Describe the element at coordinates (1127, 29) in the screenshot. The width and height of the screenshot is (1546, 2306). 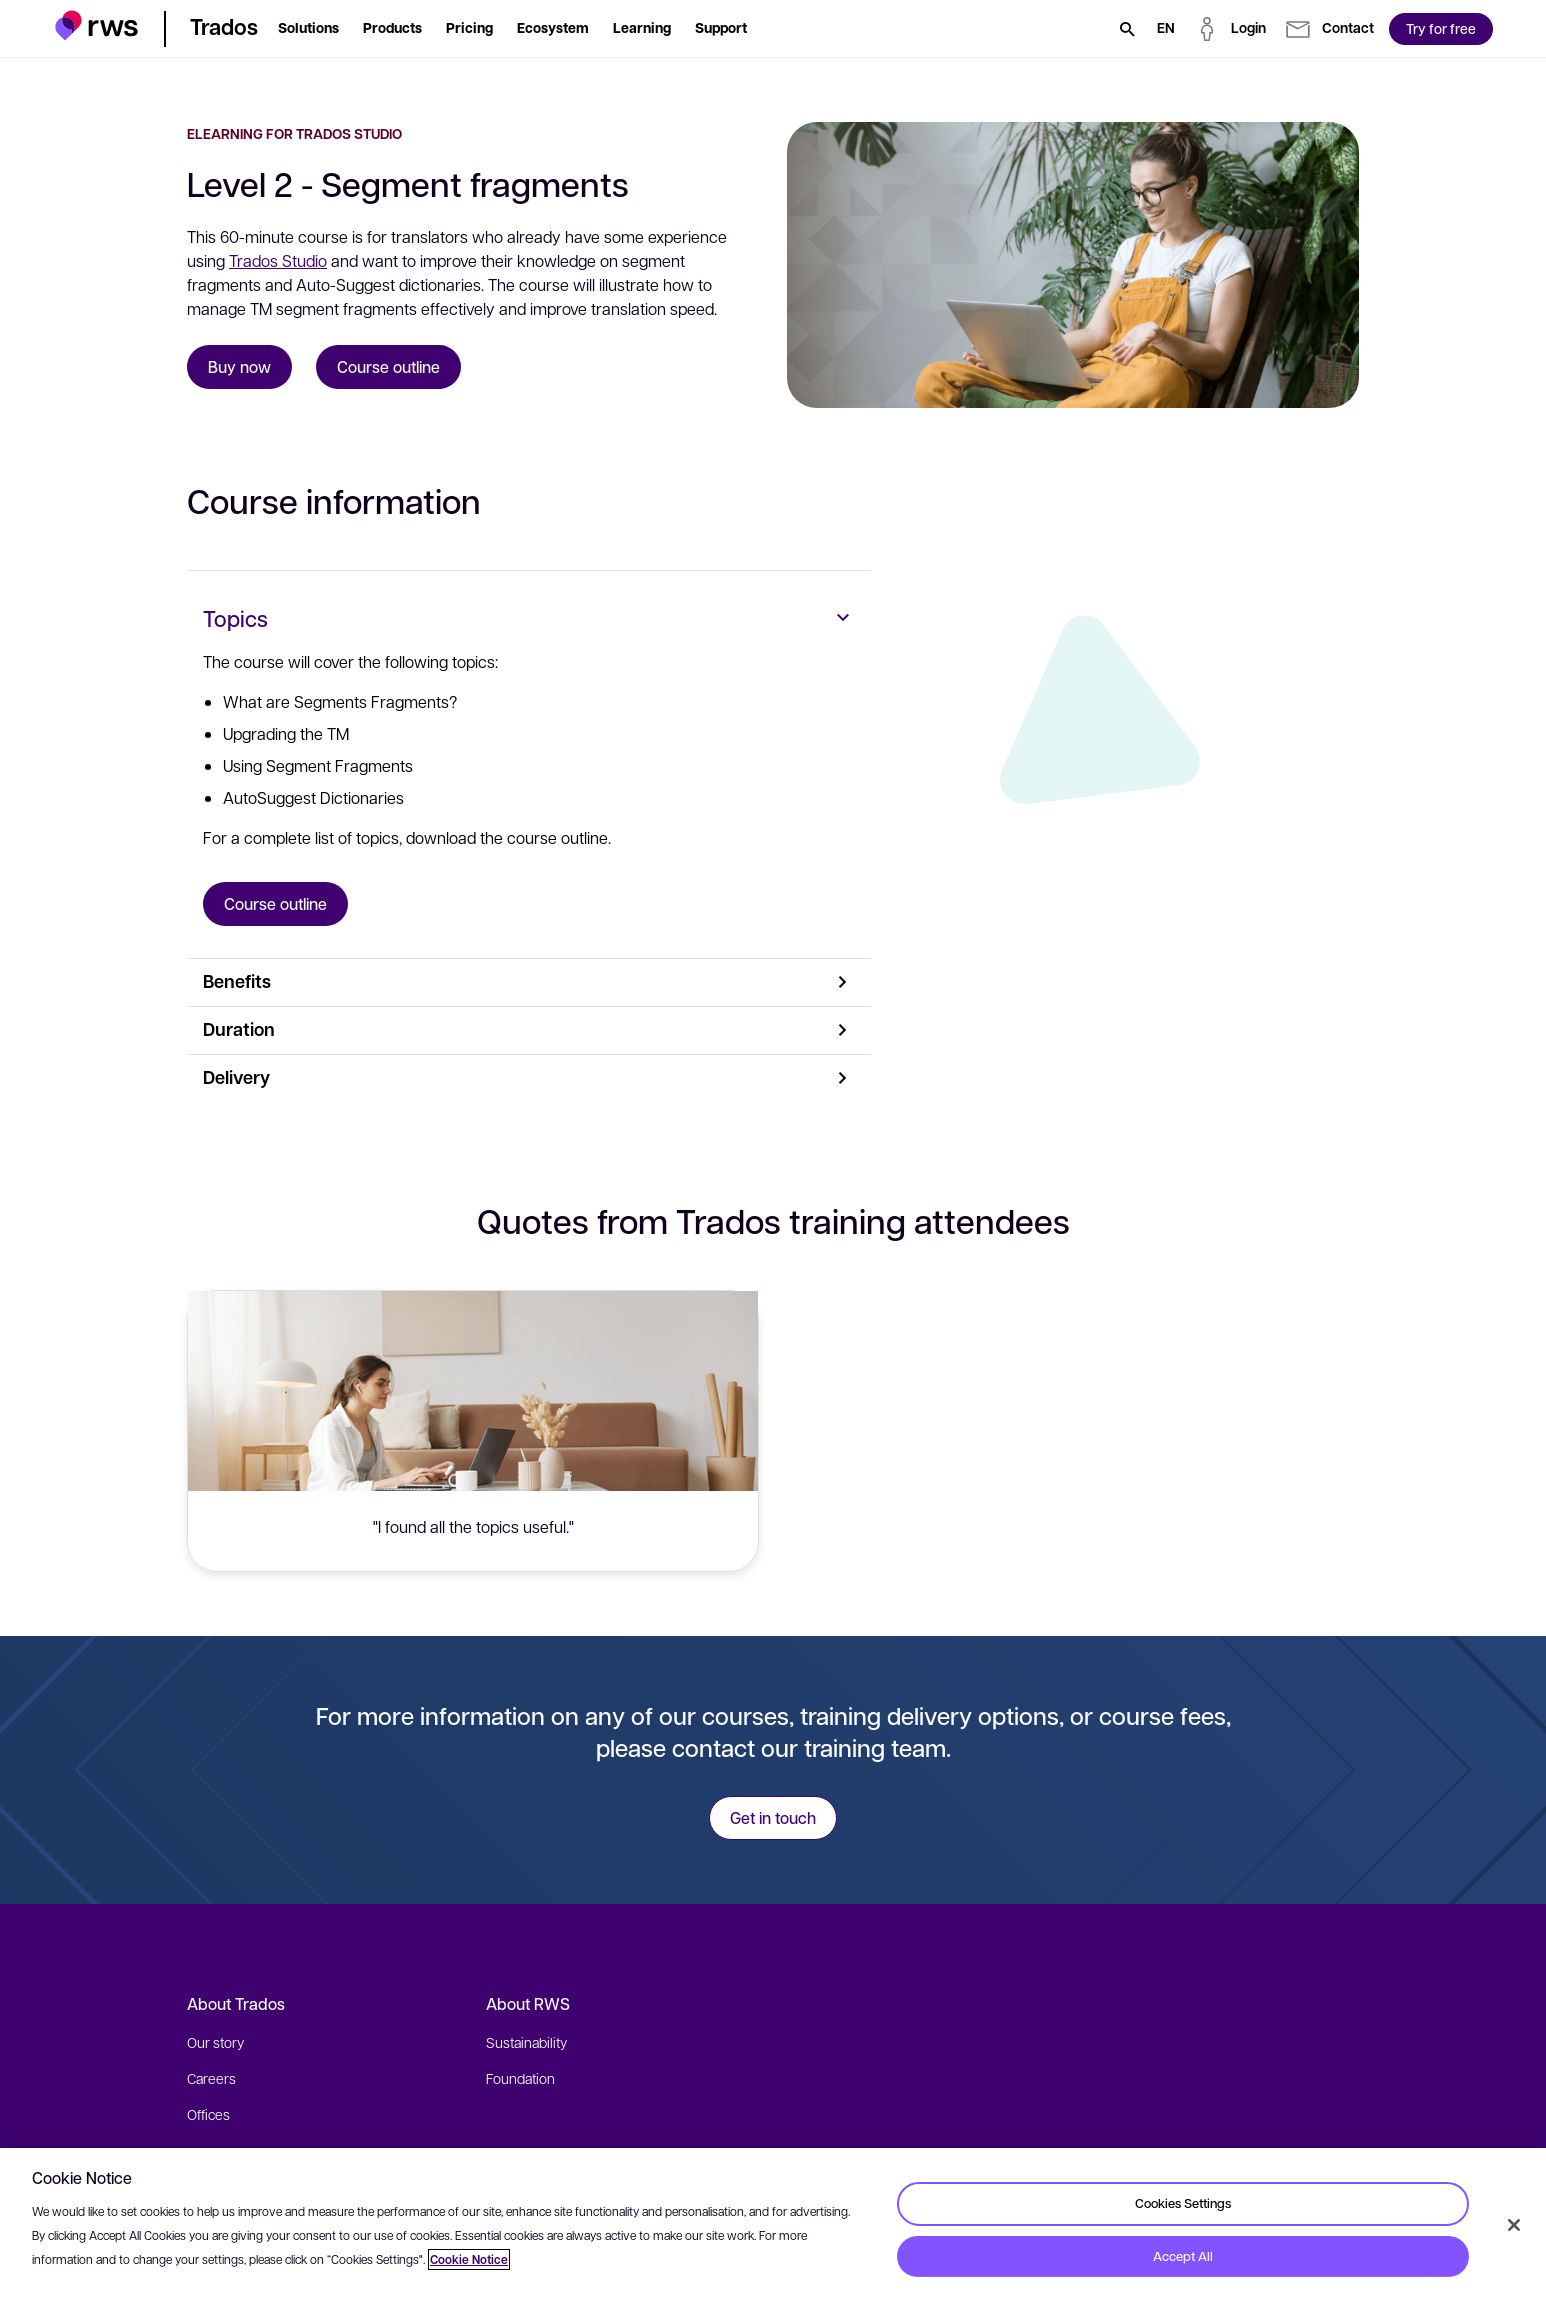
I see `[Search]` at that location.